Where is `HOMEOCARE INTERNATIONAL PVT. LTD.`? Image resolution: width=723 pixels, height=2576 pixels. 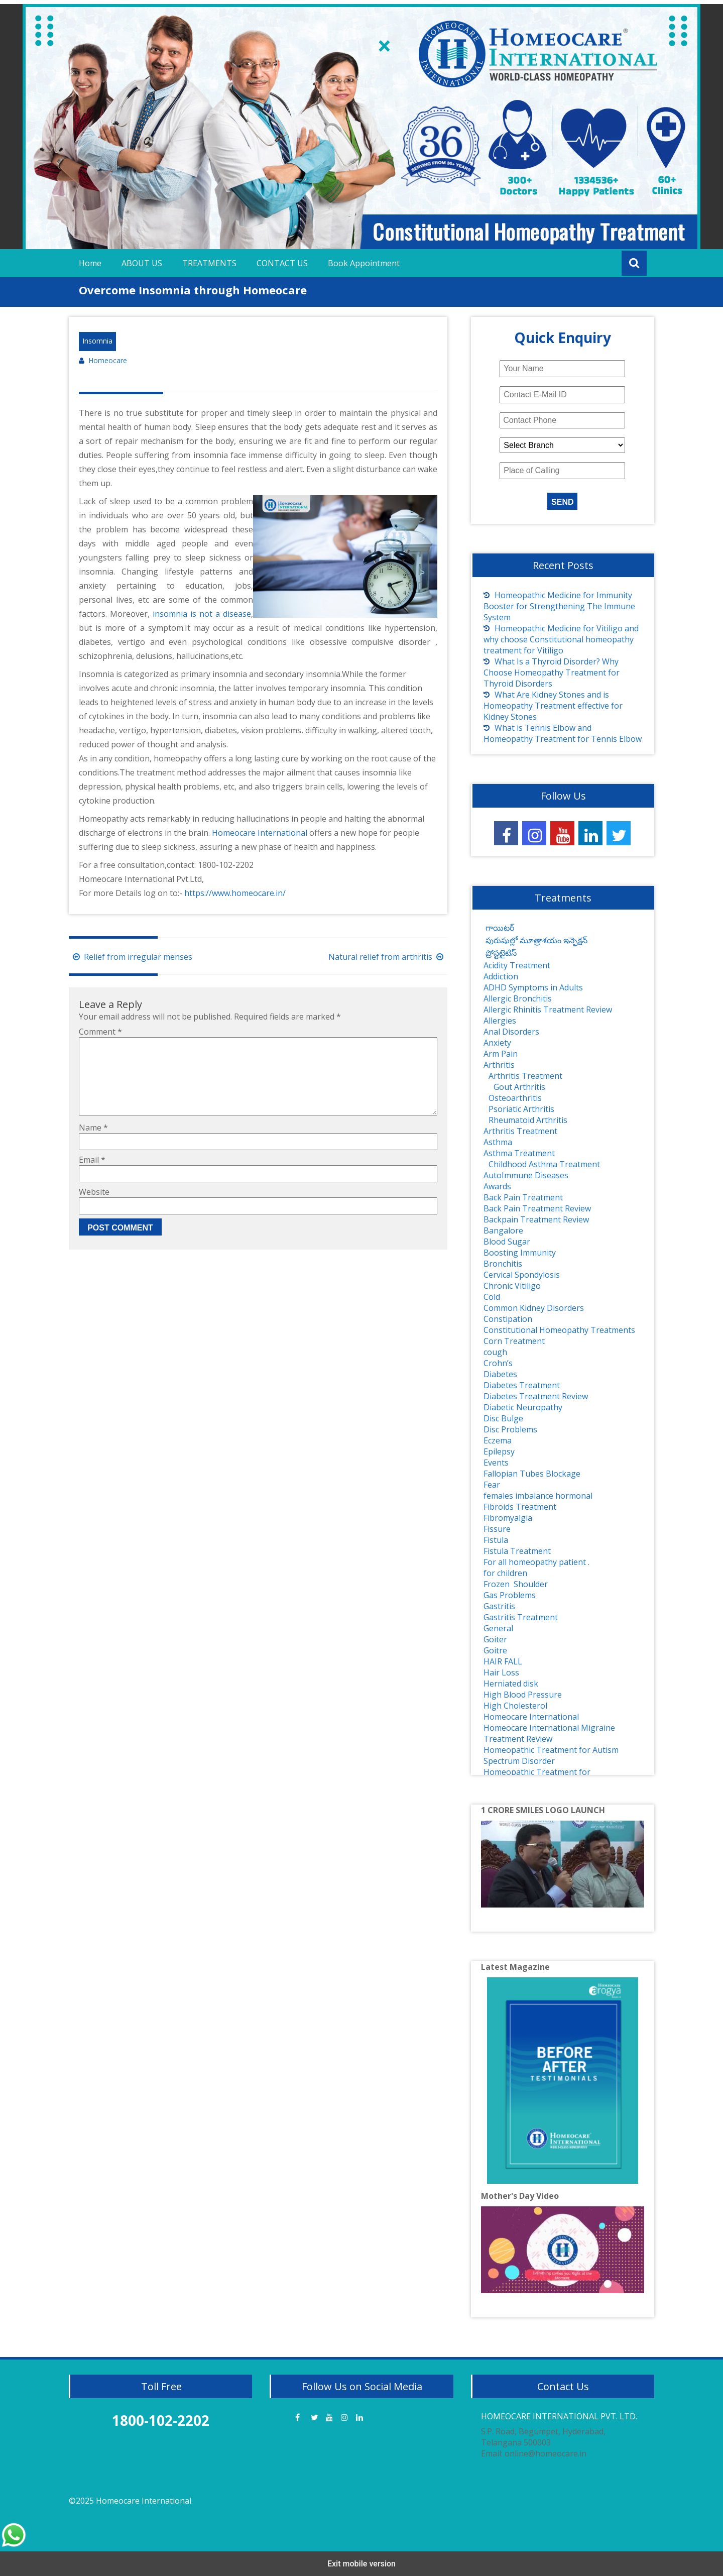 HOMEOCARE INTERNATIONAL PVT. LTD. is located at coordinates (559, 2416).